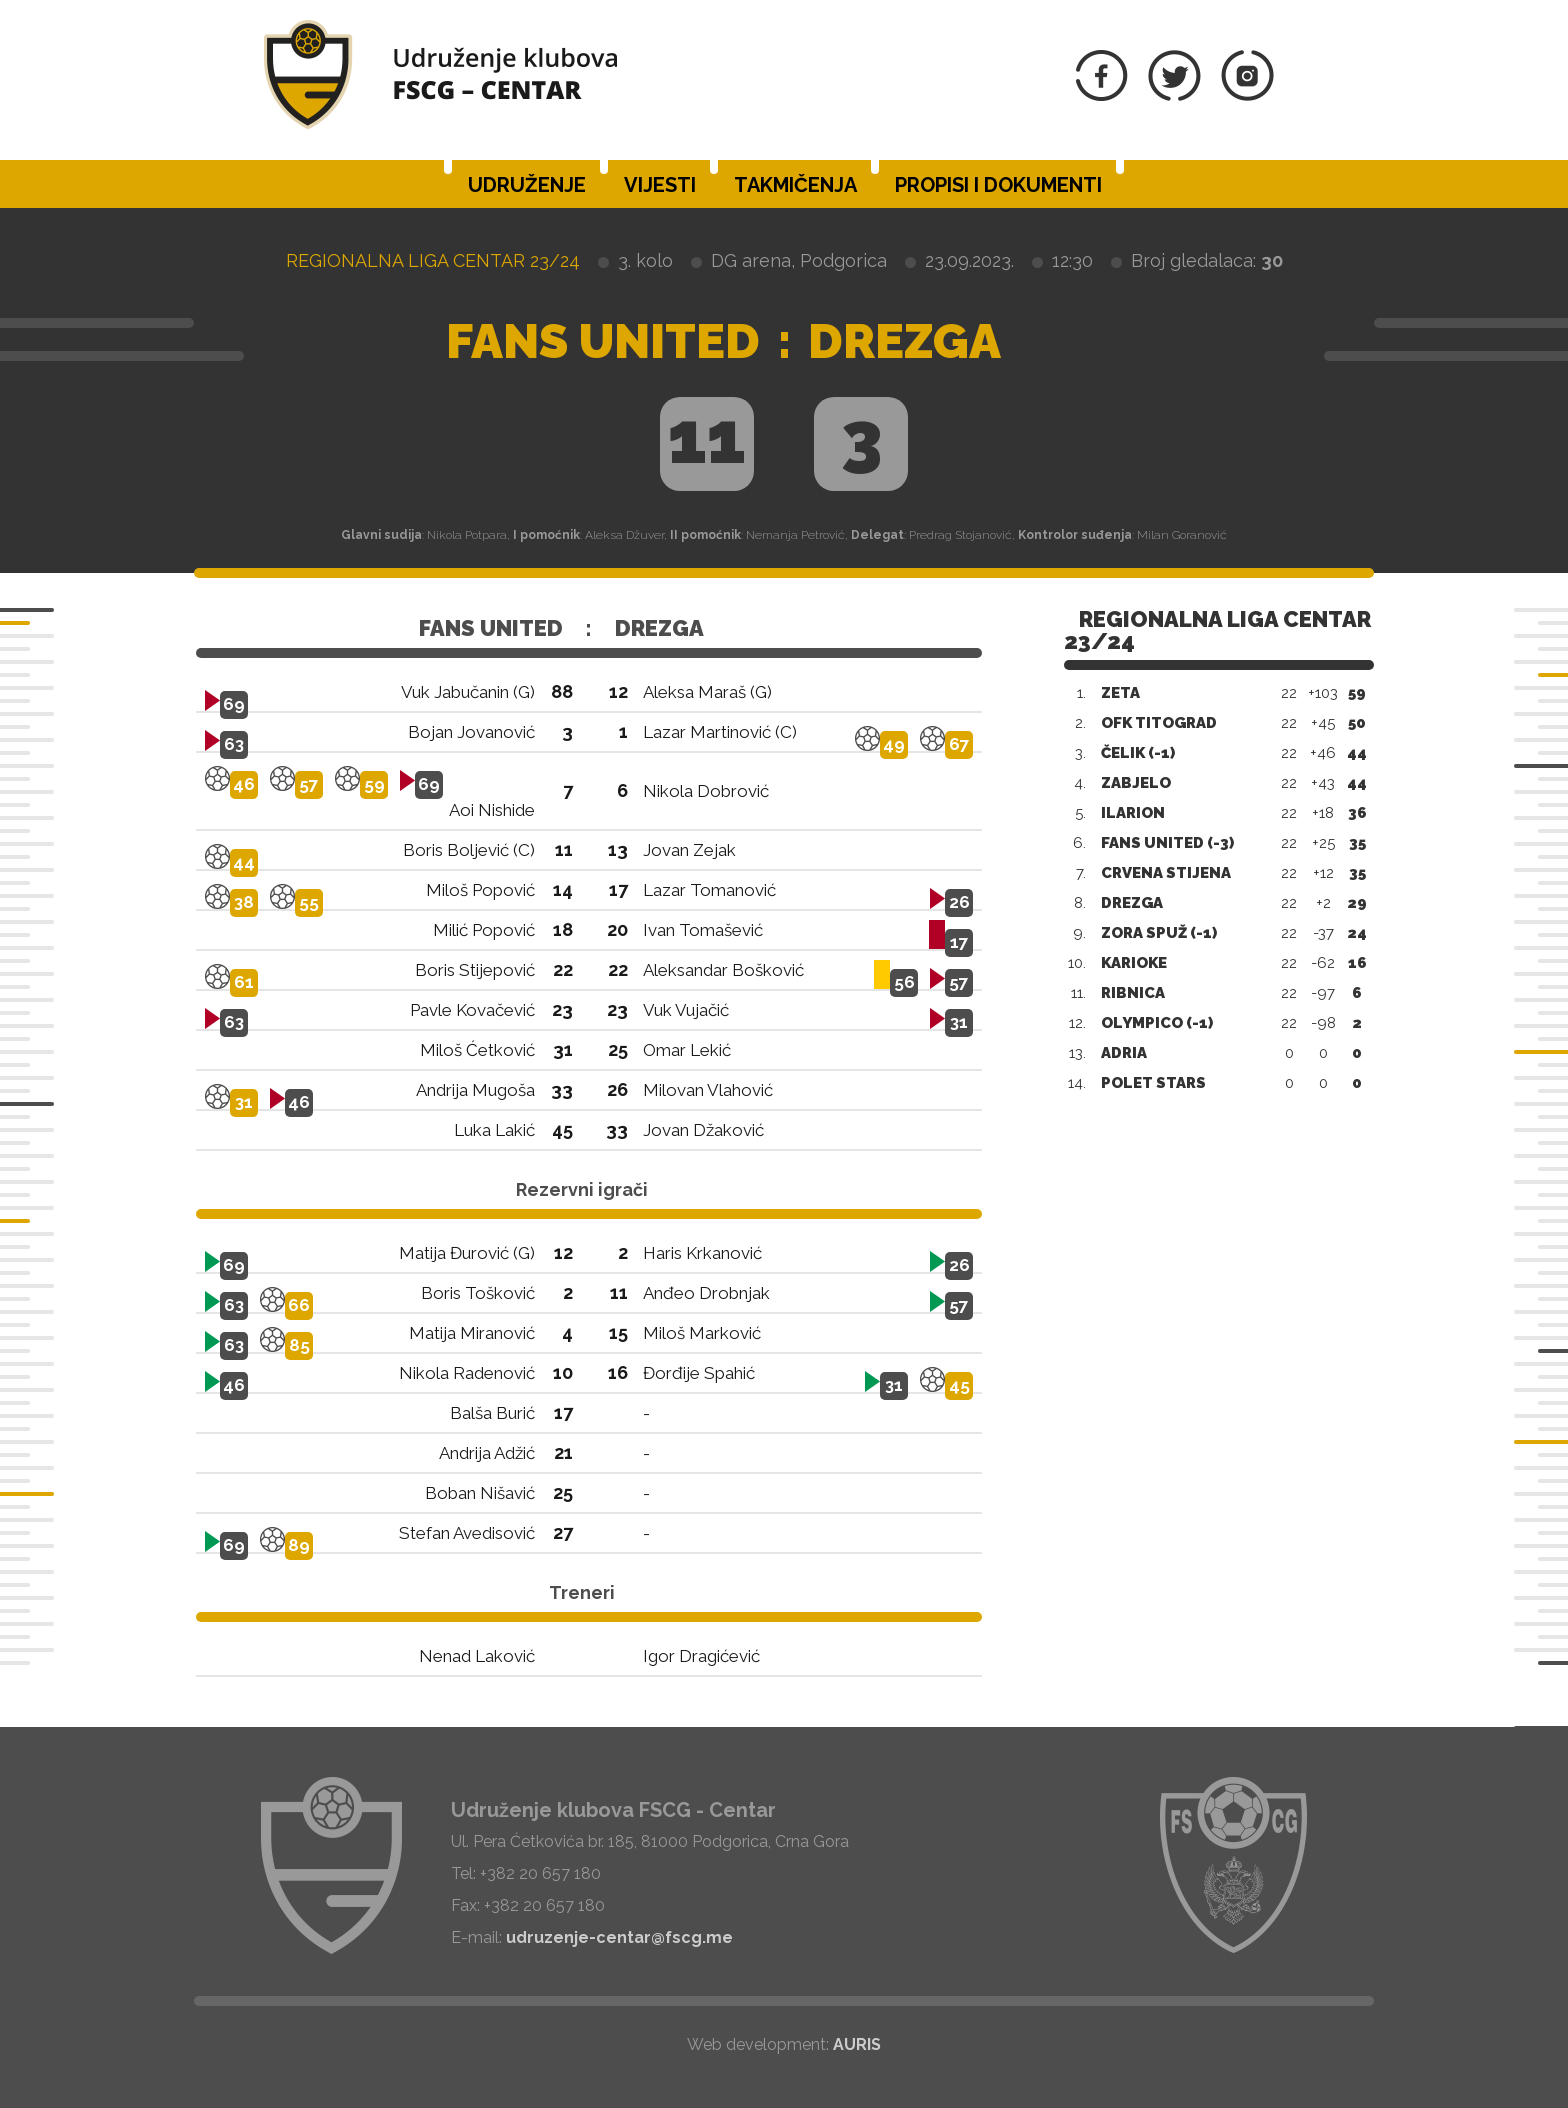 The image size is (1568, 2108). What do you see at coordinates (660, 185) in the screenshot?
I see `Vijesti` at bounding box center [660, 185].